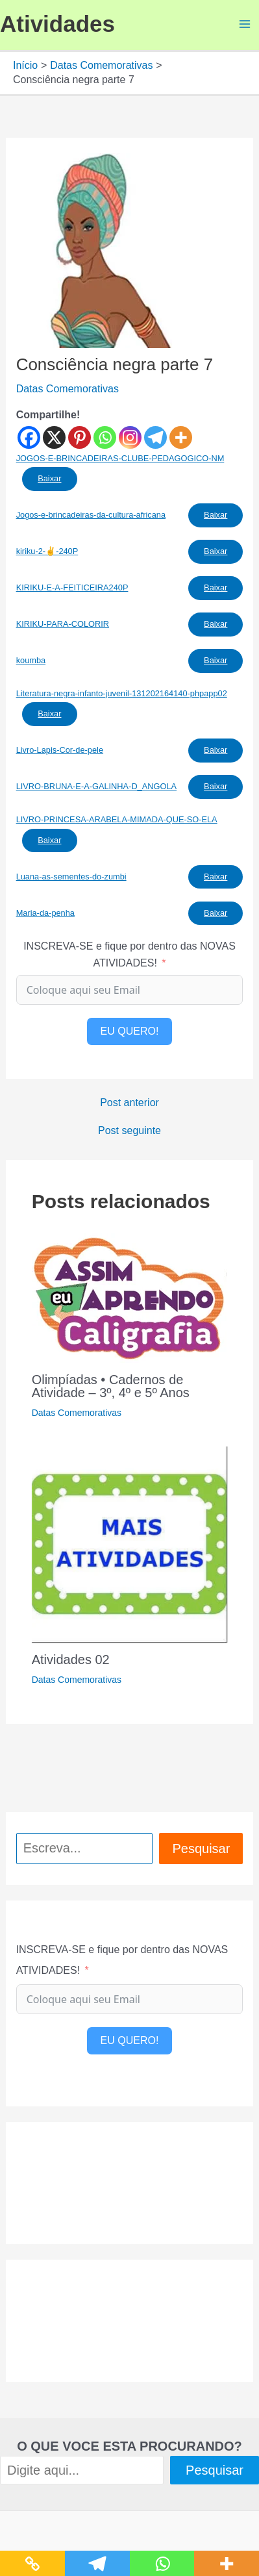 The image size is (259, 2576). Describe the element at coordinates (180, 437) in the screenshot. I see `[More]` at that location.